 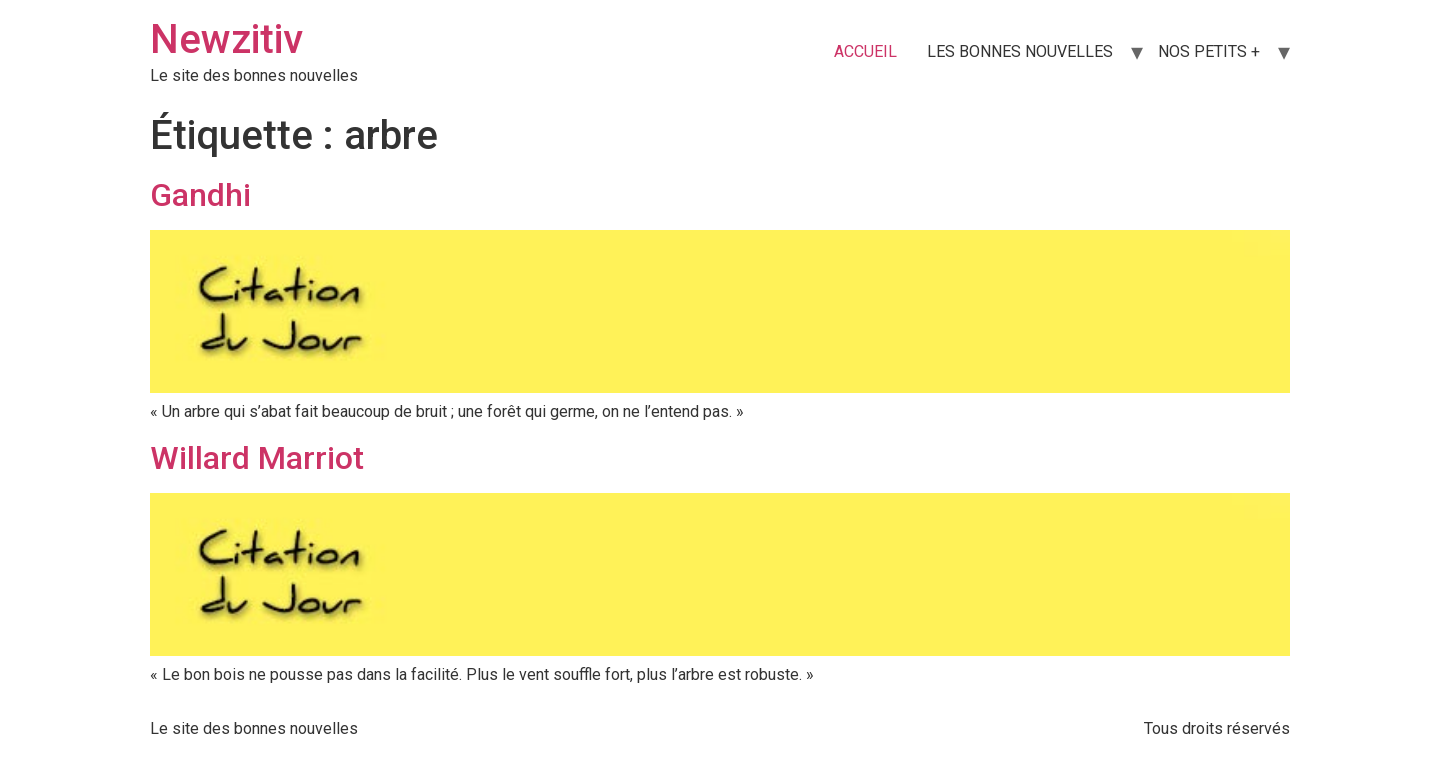 I want to click on NOS PETITS +, so click(x=1209, y=51).